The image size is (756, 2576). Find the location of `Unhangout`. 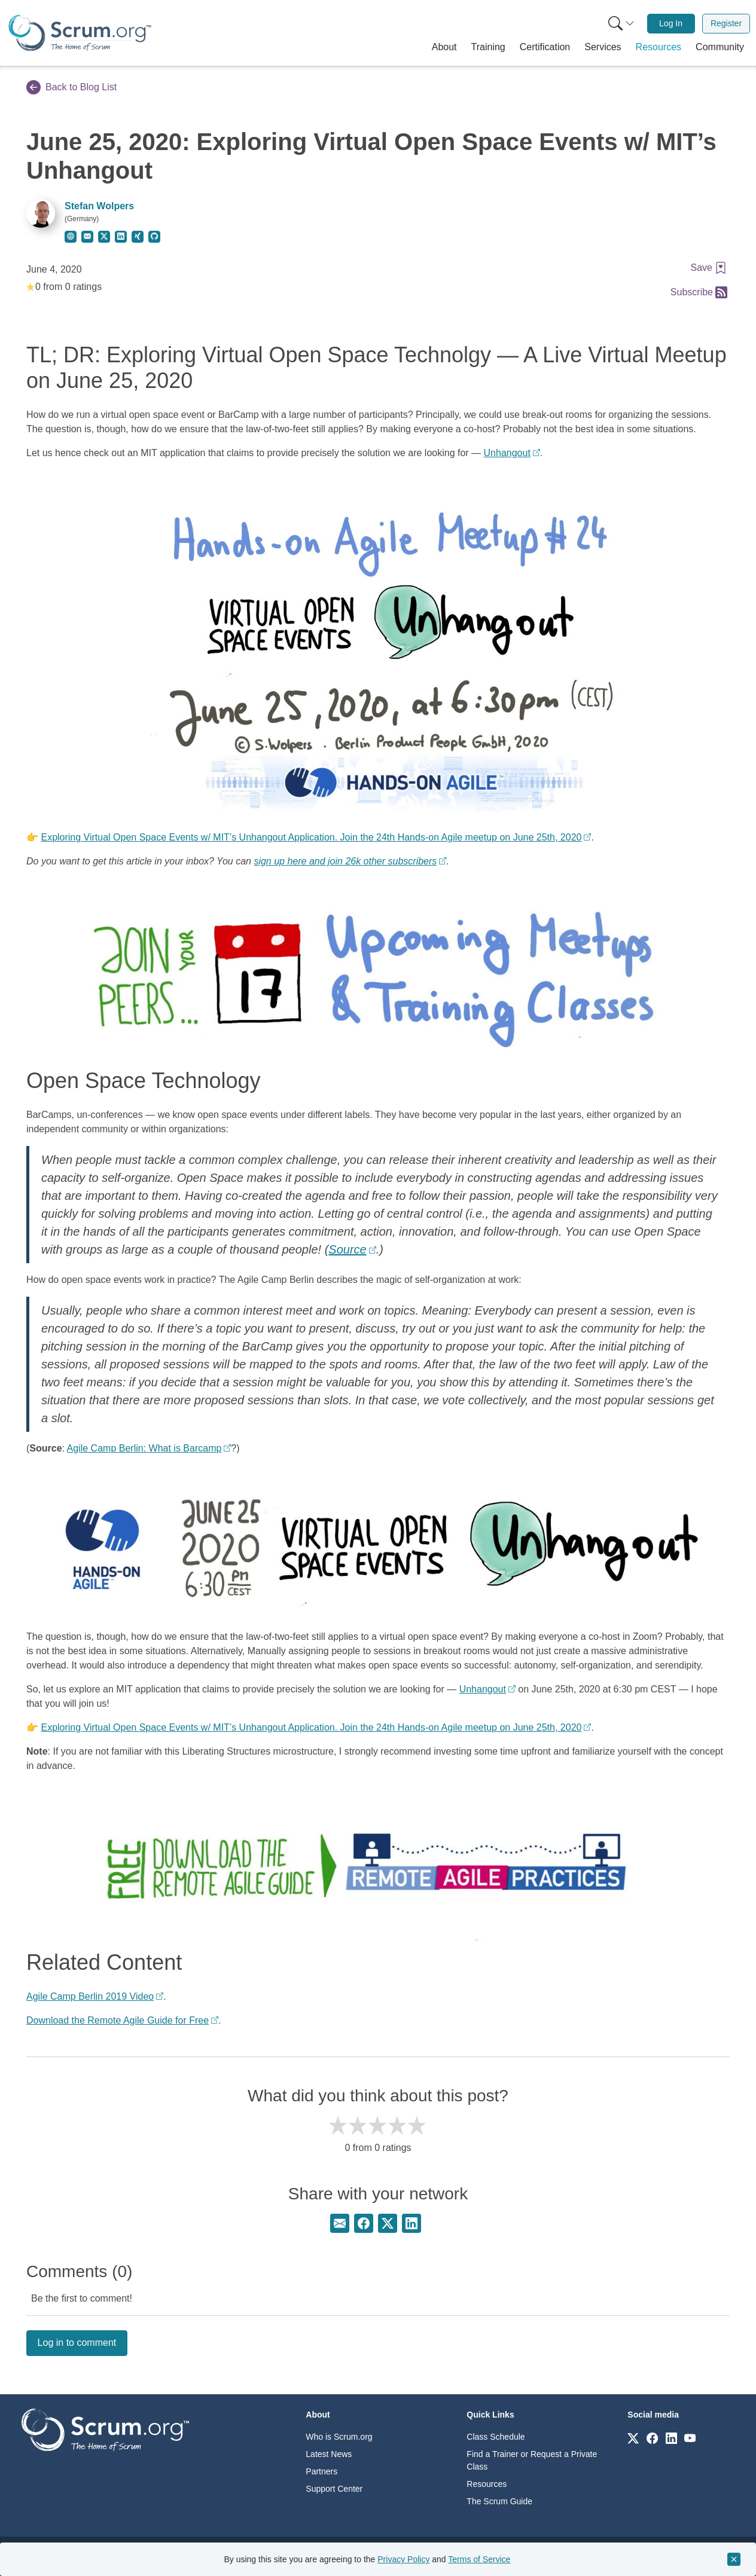

Unhangout is located at coordinates (507, 453).